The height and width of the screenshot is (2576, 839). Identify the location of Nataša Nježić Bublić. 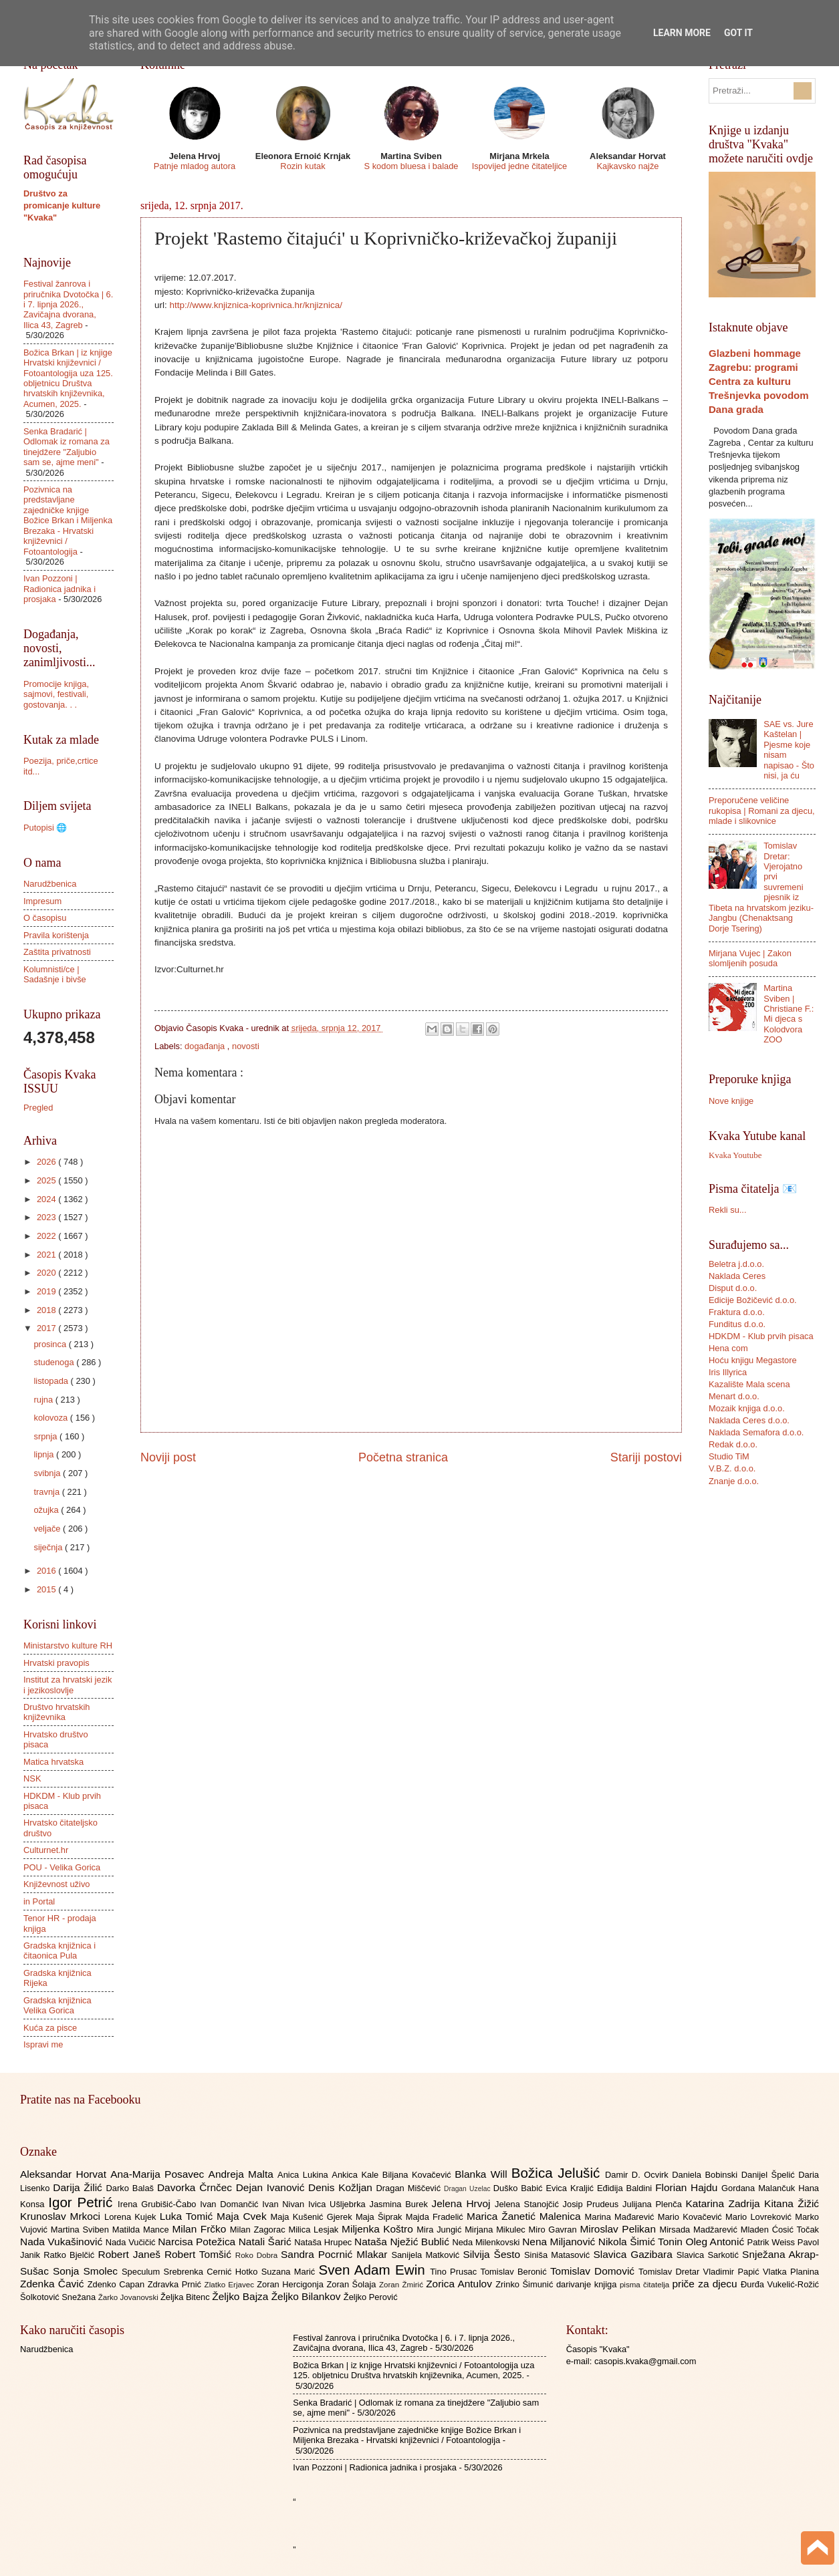
(403, 2241).